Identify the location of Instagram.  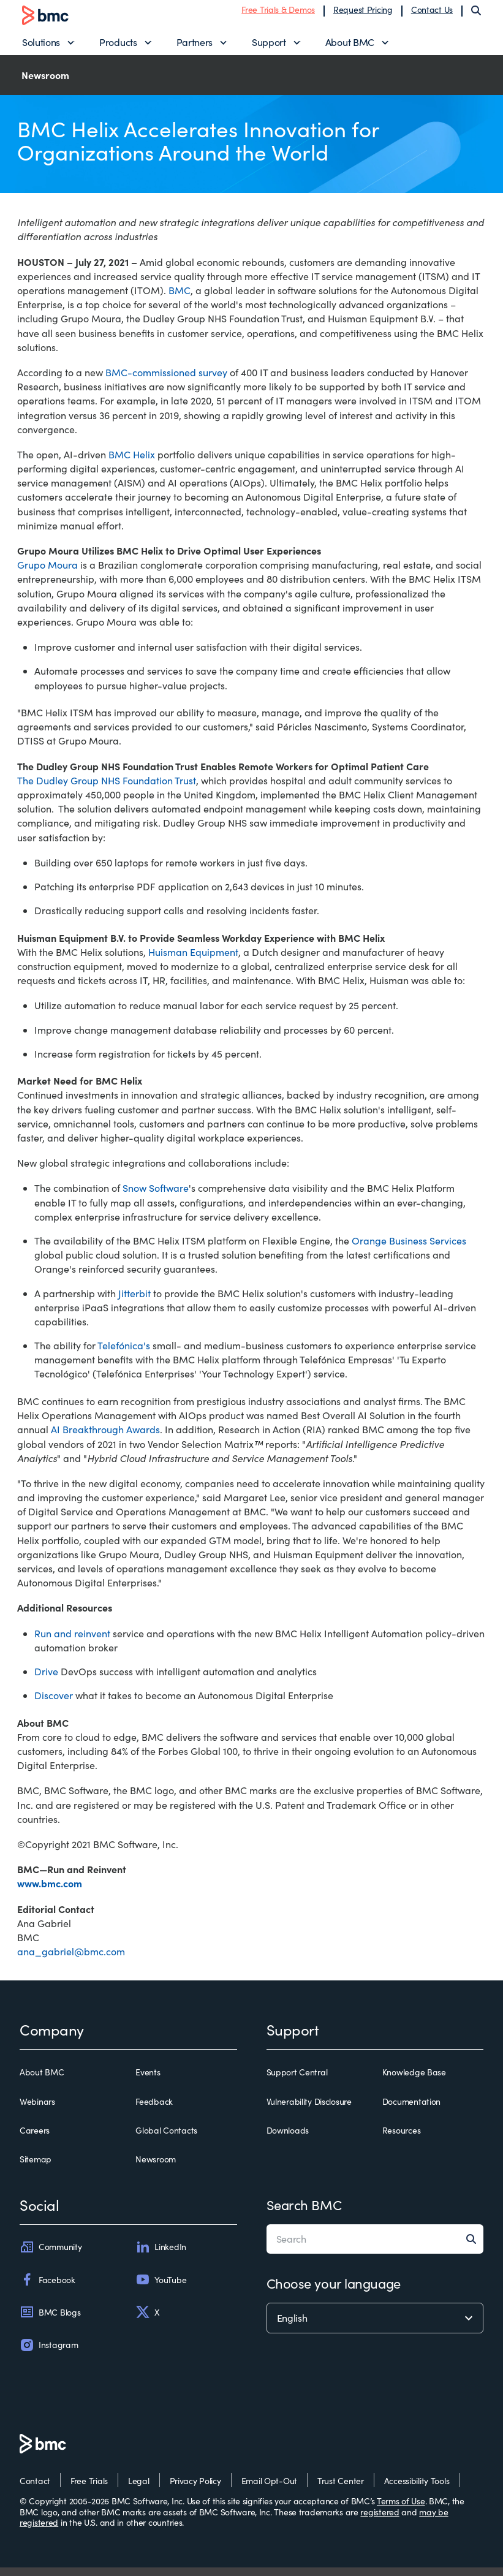
(49, 2353).